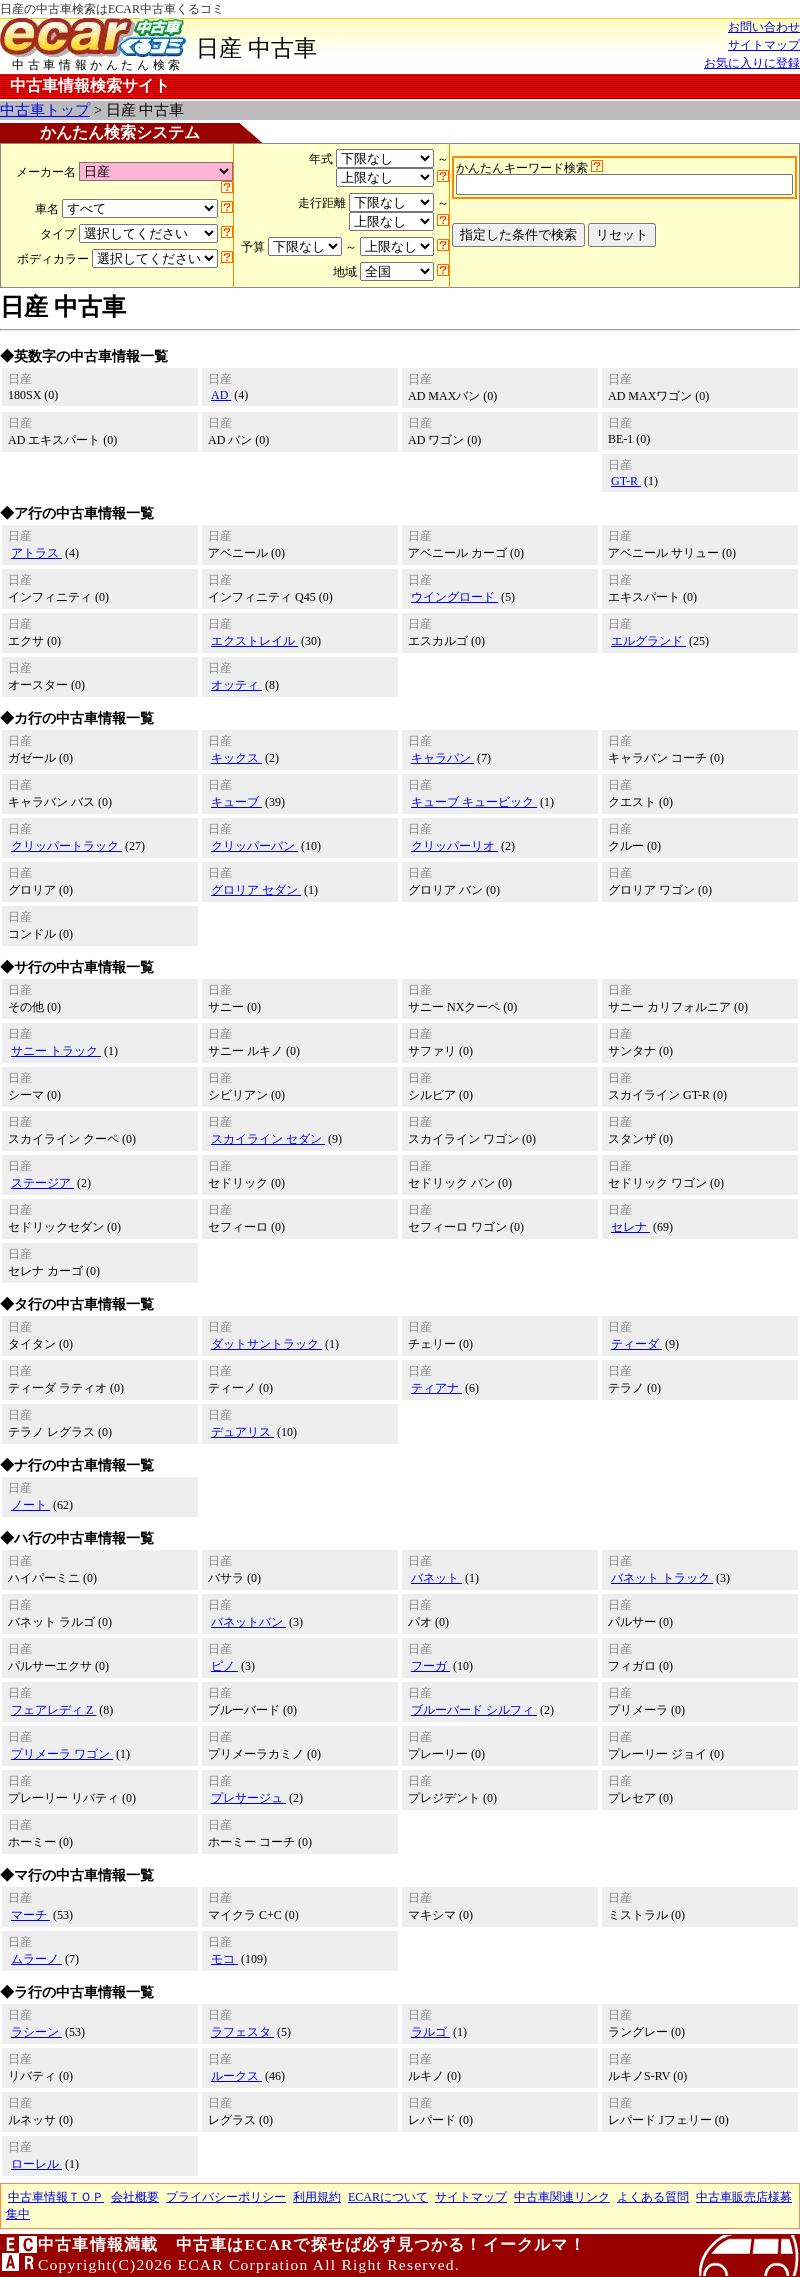 This screenshot has height=2277, width=800. What do you see at coordinates (256, 890) in the screenshot?
I see `グロリア セダン` at bounding box center [256, 890].